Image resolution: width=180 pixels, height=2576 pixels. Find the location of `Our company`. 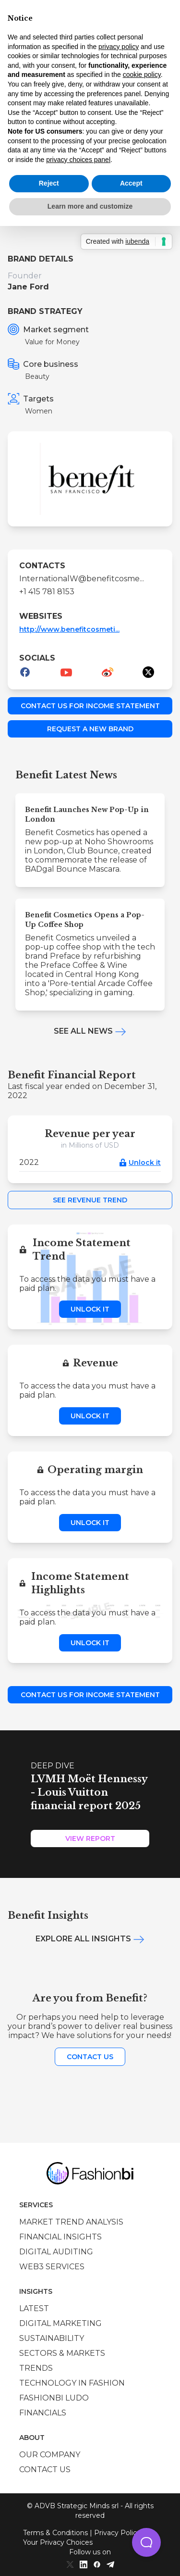

Our company is located at coordinates (49, 2454).